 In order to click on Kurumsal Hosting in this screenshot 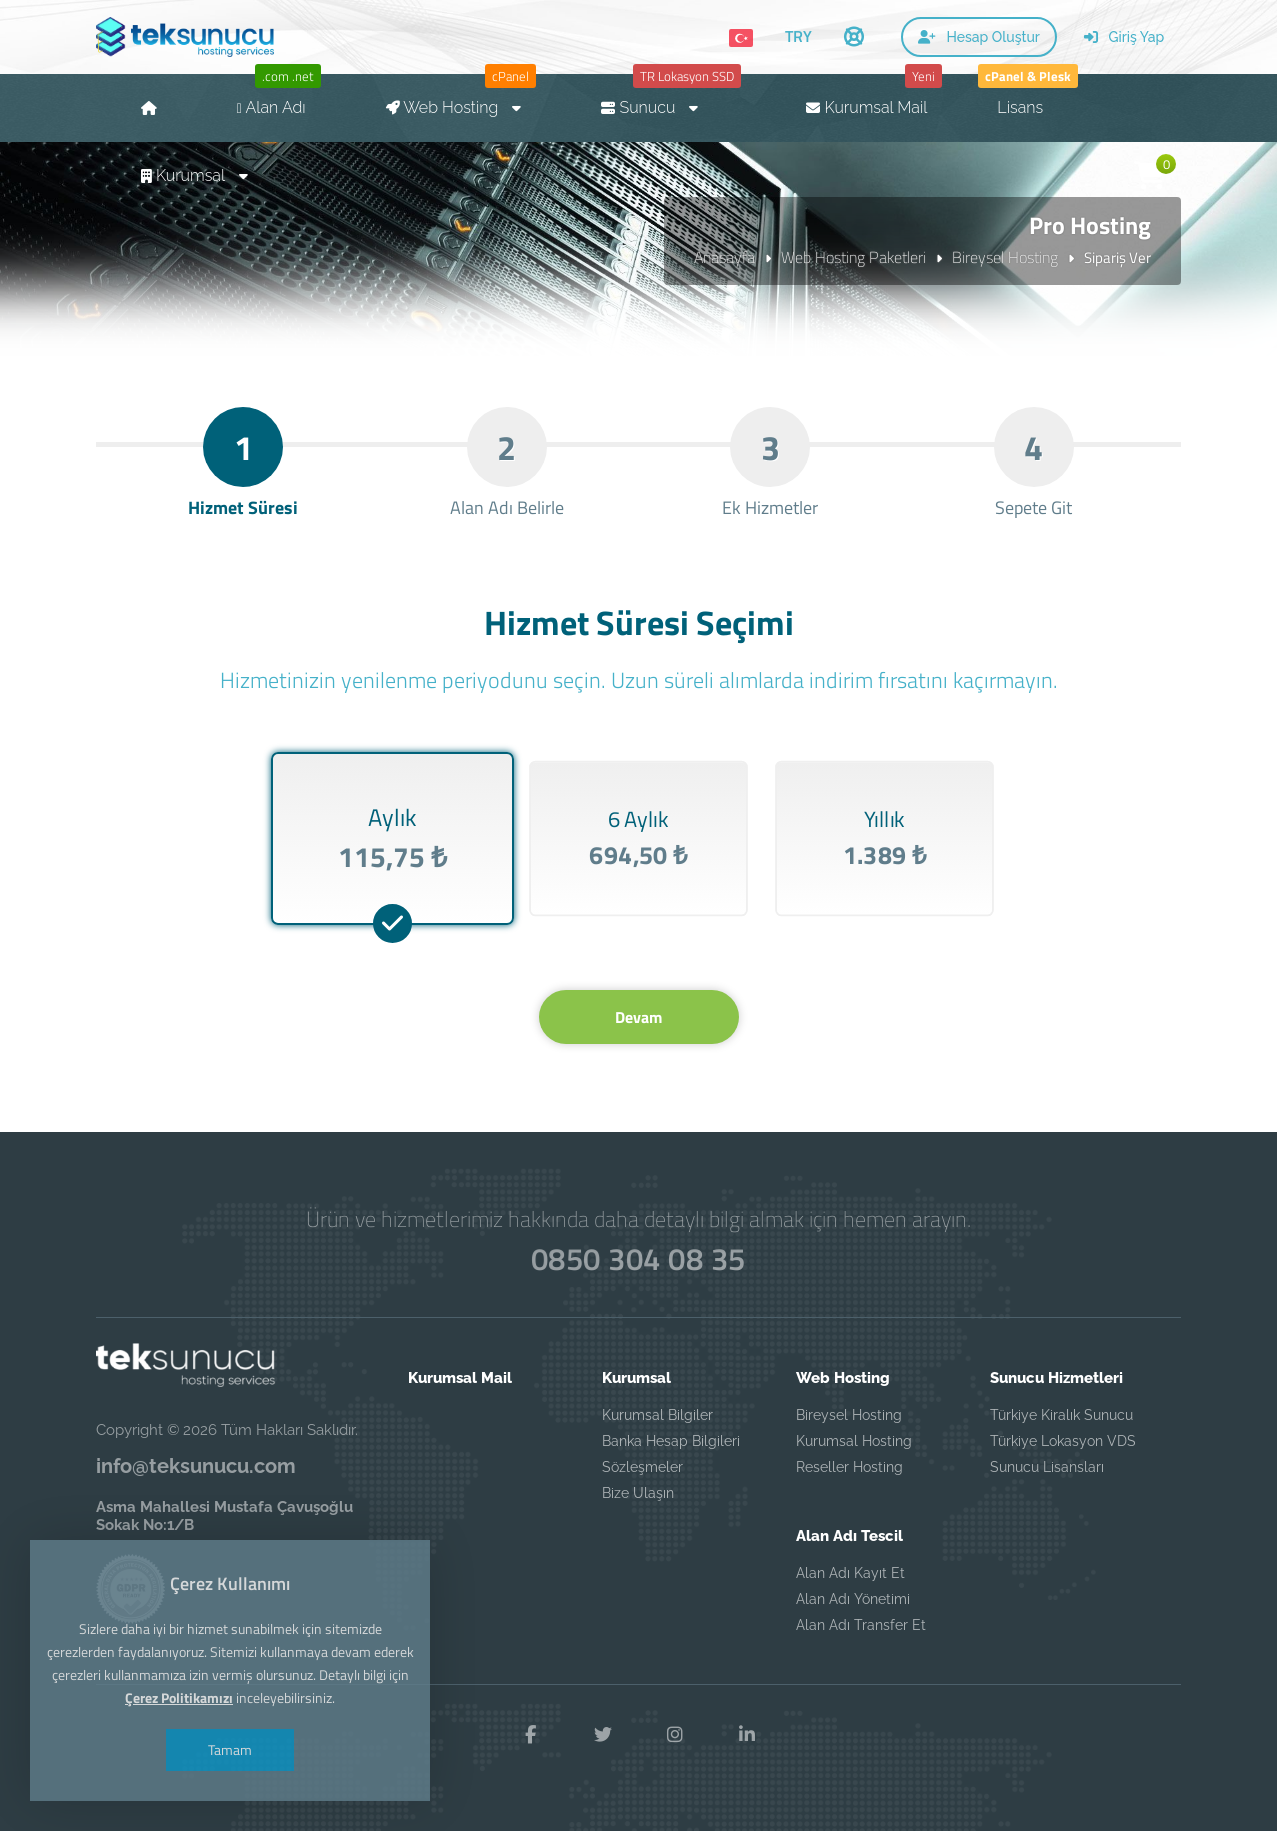, I will do `click(854, 1441)`.